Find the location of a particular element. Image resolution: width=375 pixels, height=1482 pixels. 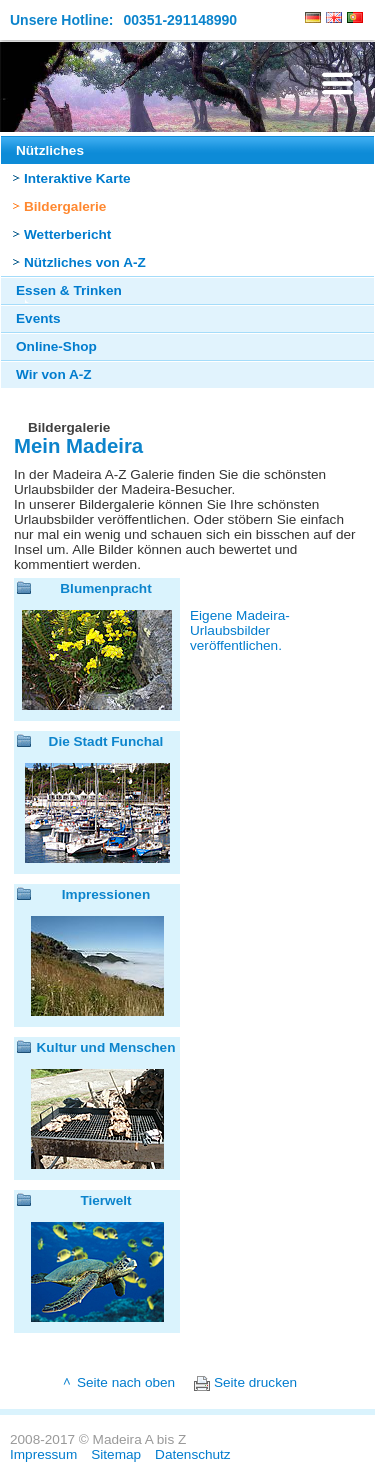

Seite drucken is located at coordinates (255, 1382).